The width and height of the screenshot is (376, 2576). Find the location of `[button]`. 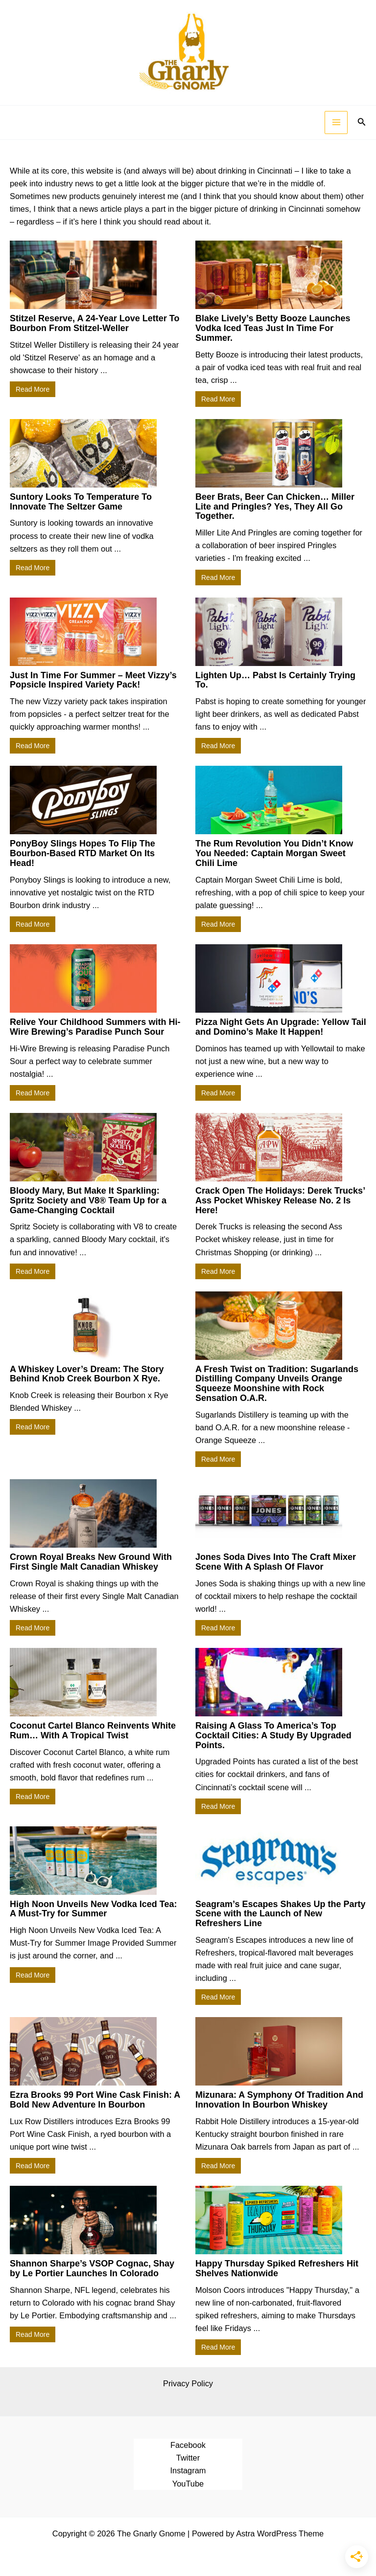

[button] is located at coordinates (361, 122).